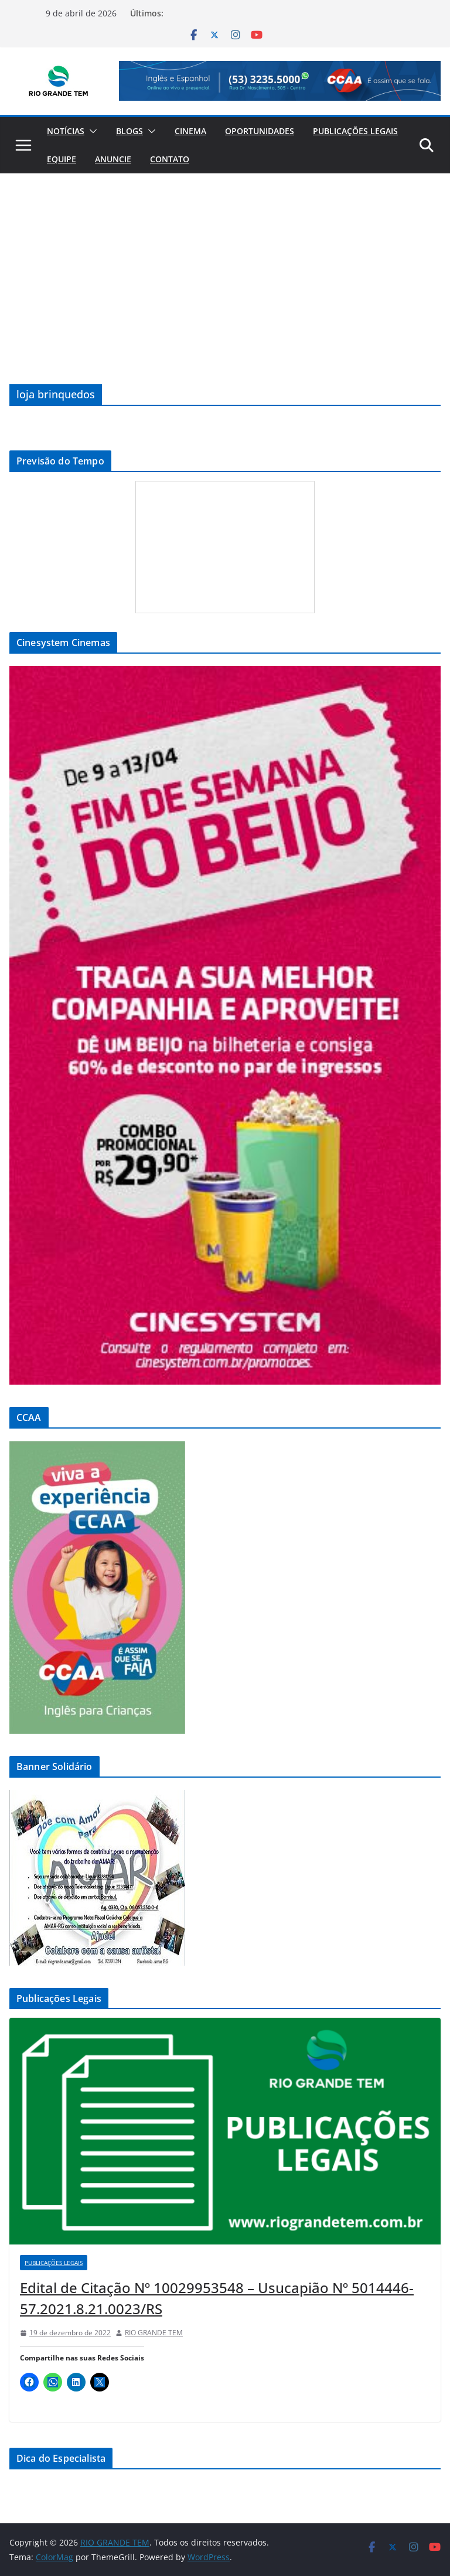  Describe the element at coordinates (90, 131) in the screenshot. I see `[button]` at that location.